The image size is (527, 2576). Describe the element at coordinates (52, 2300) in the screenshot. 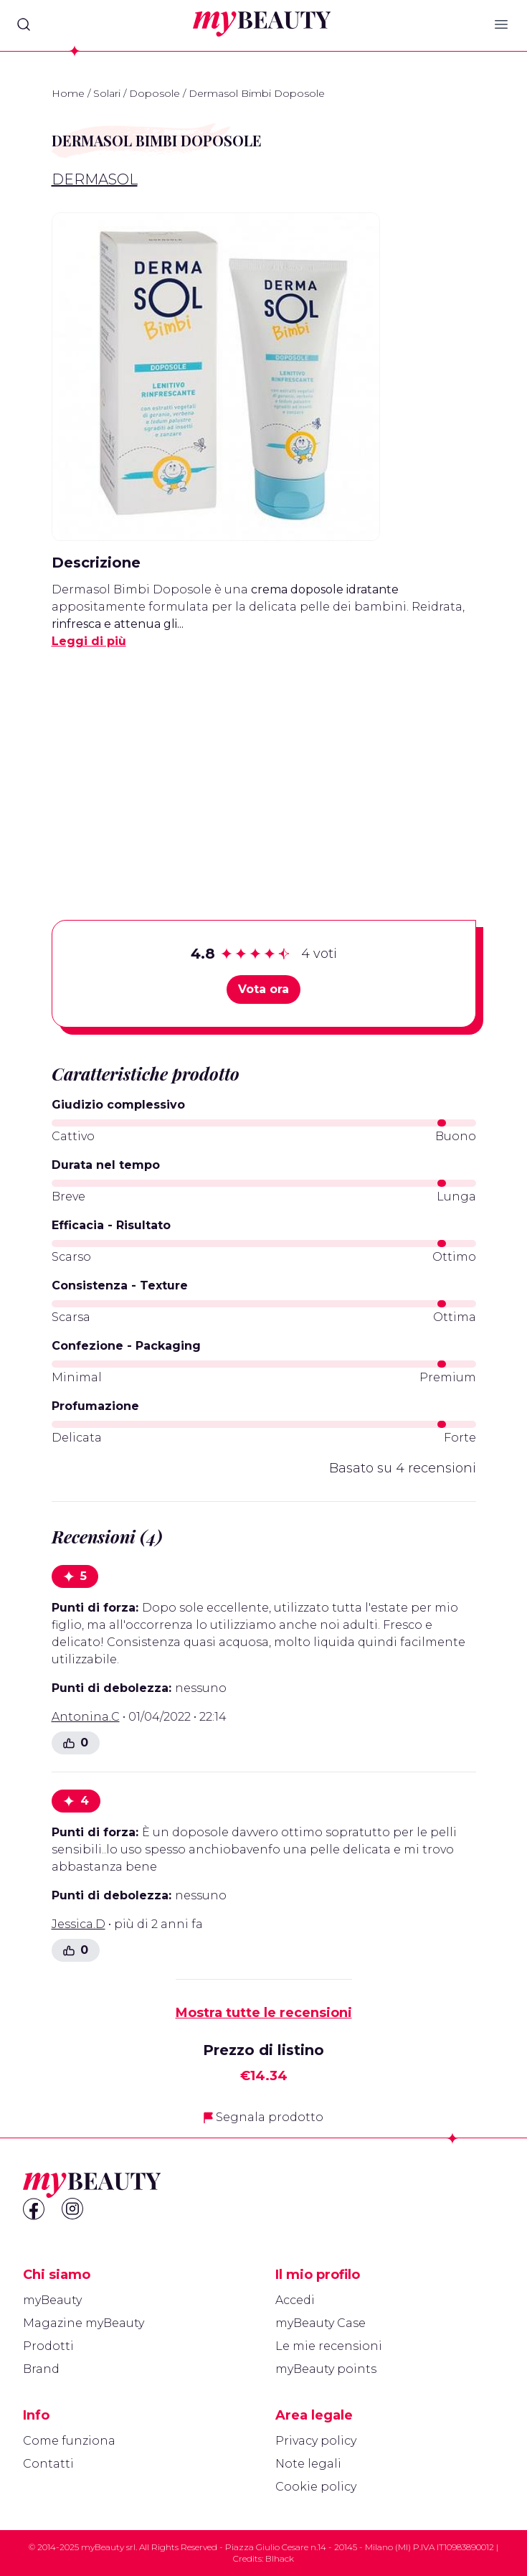

I see `myBeauty` at that location.